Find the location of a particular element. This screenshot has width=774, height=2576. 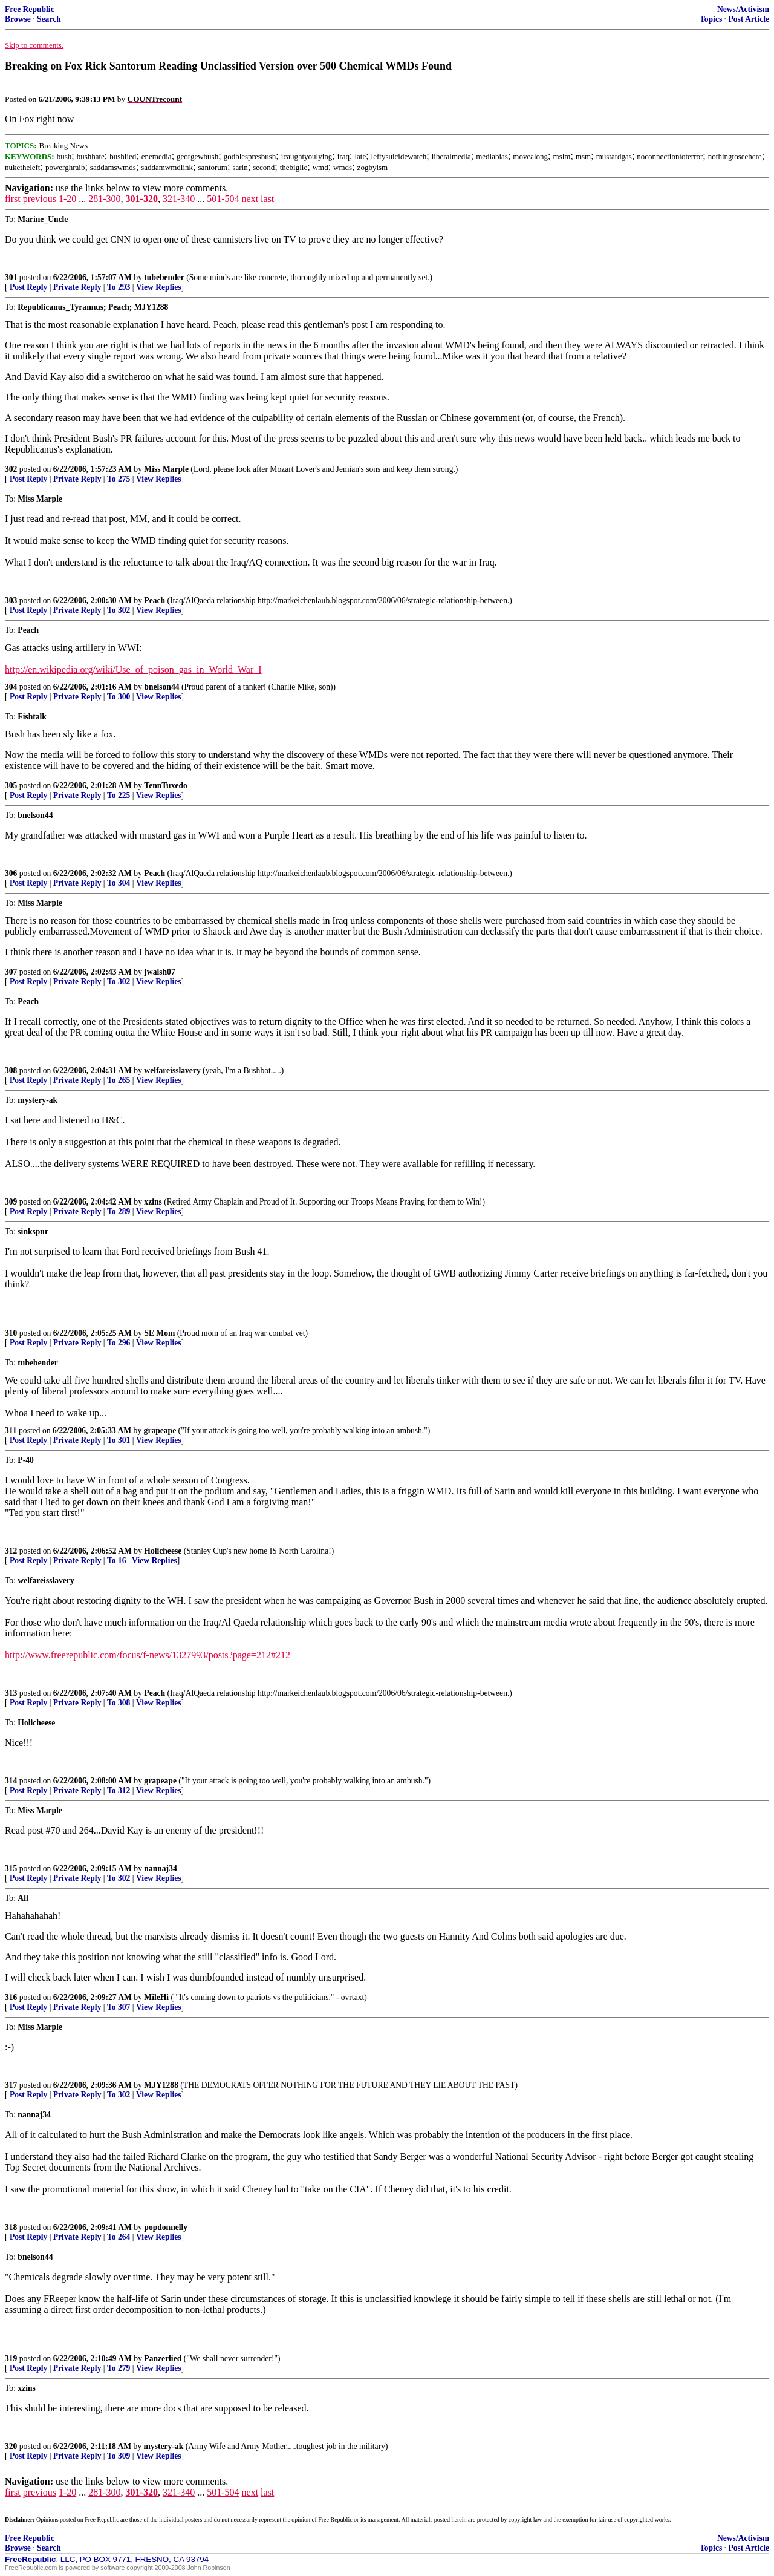

313 is located at coordinates (11, 1693).